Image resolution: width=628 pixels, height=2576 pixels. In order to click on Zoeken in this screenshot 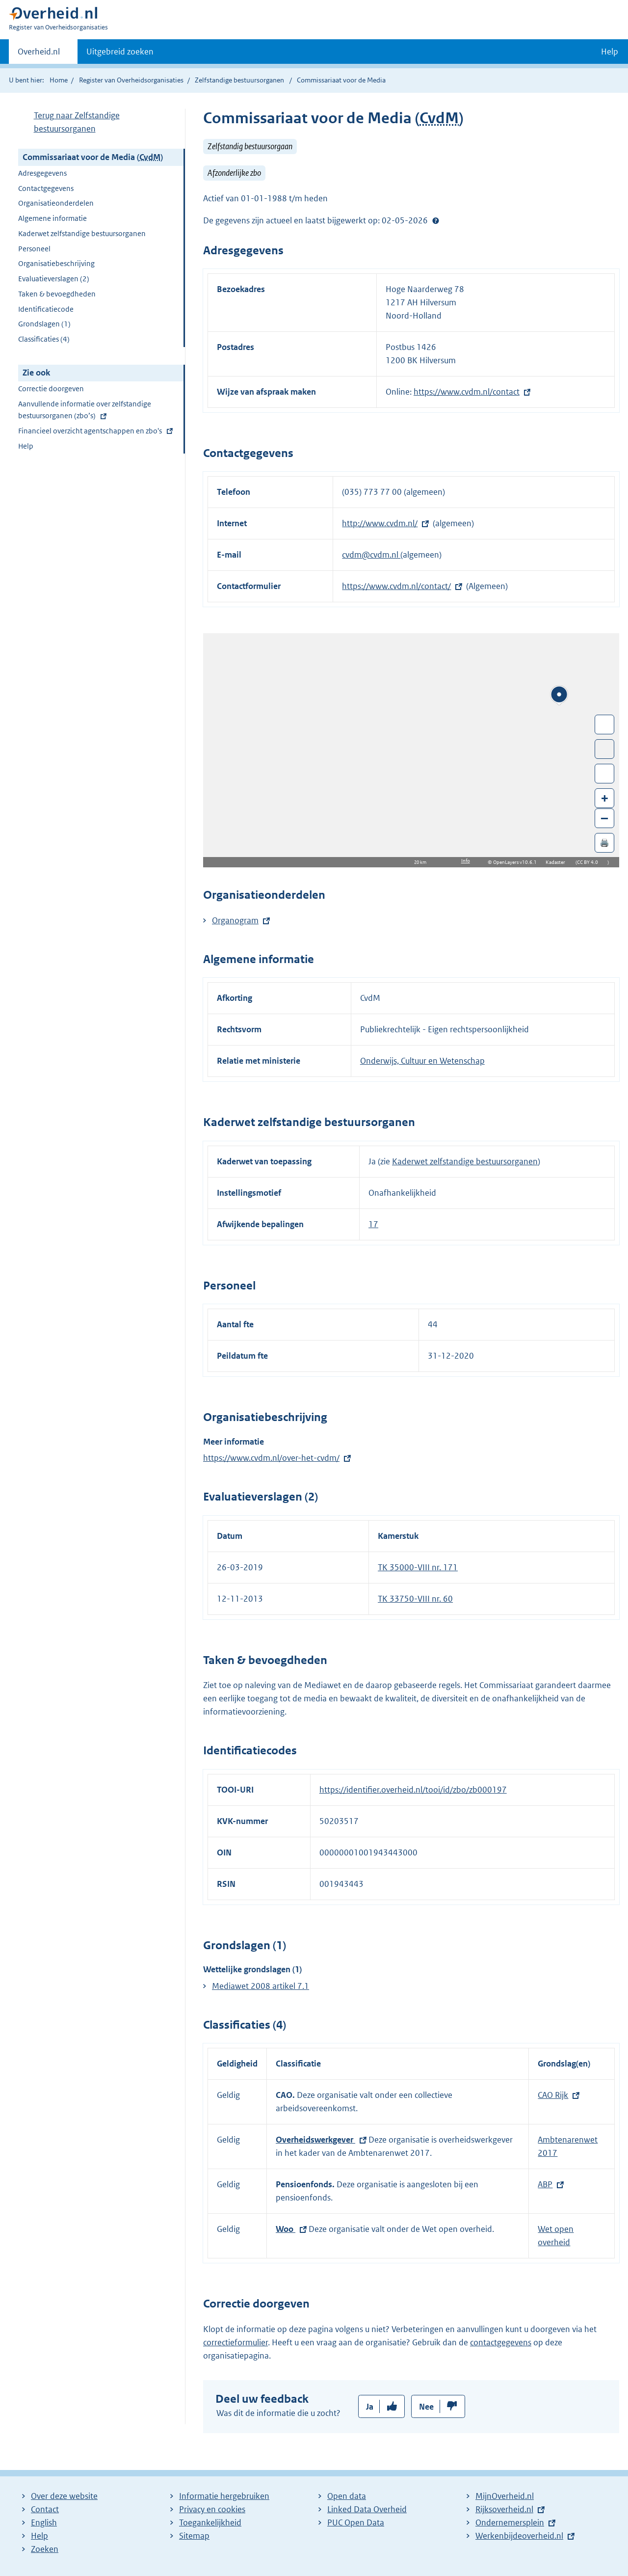, I will do `click(44, 2549)`.